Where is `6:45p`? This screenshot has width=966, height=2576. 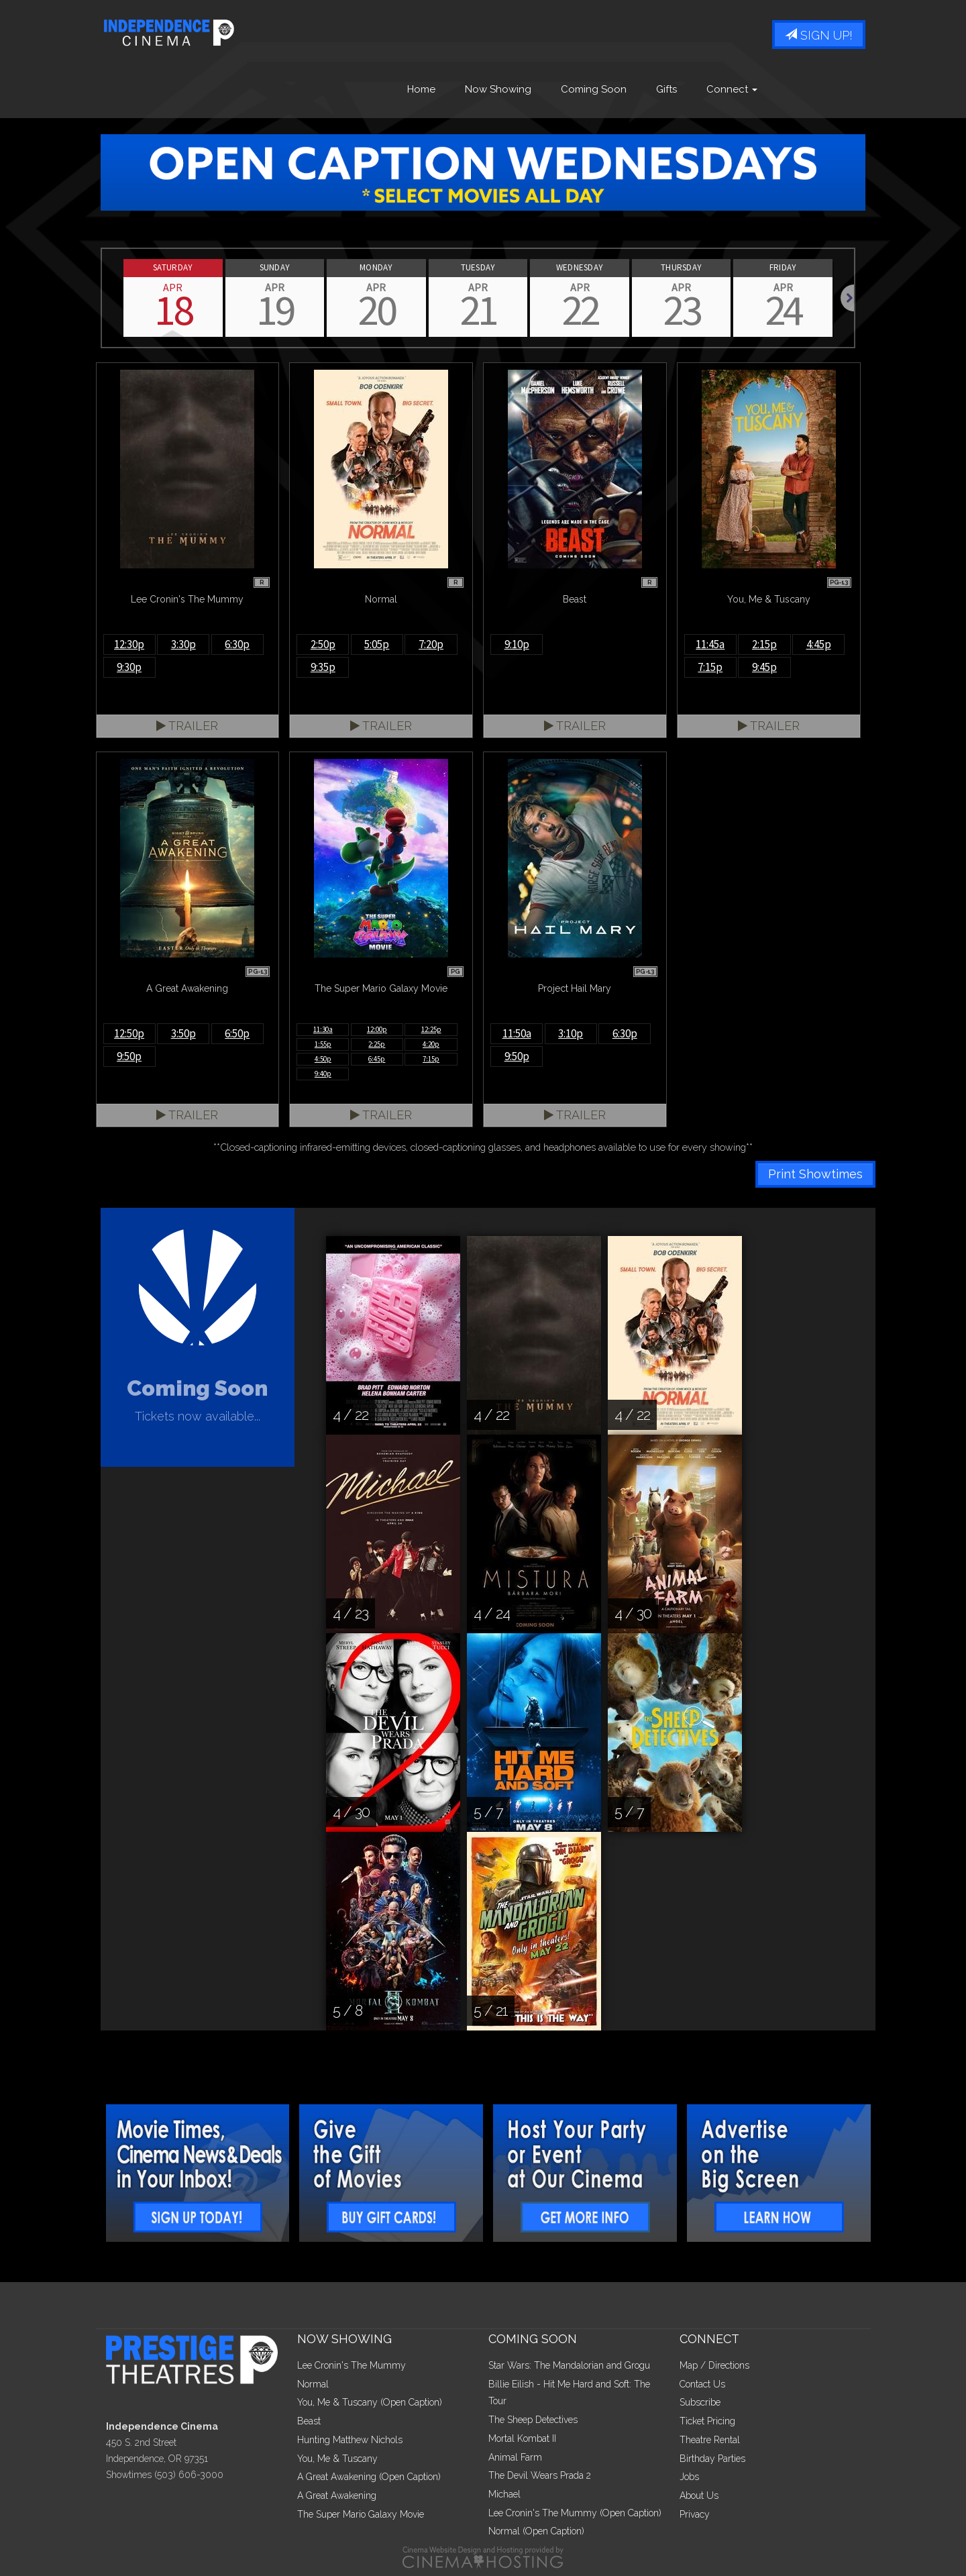
6:45p is located at coordinates (376, 1059).